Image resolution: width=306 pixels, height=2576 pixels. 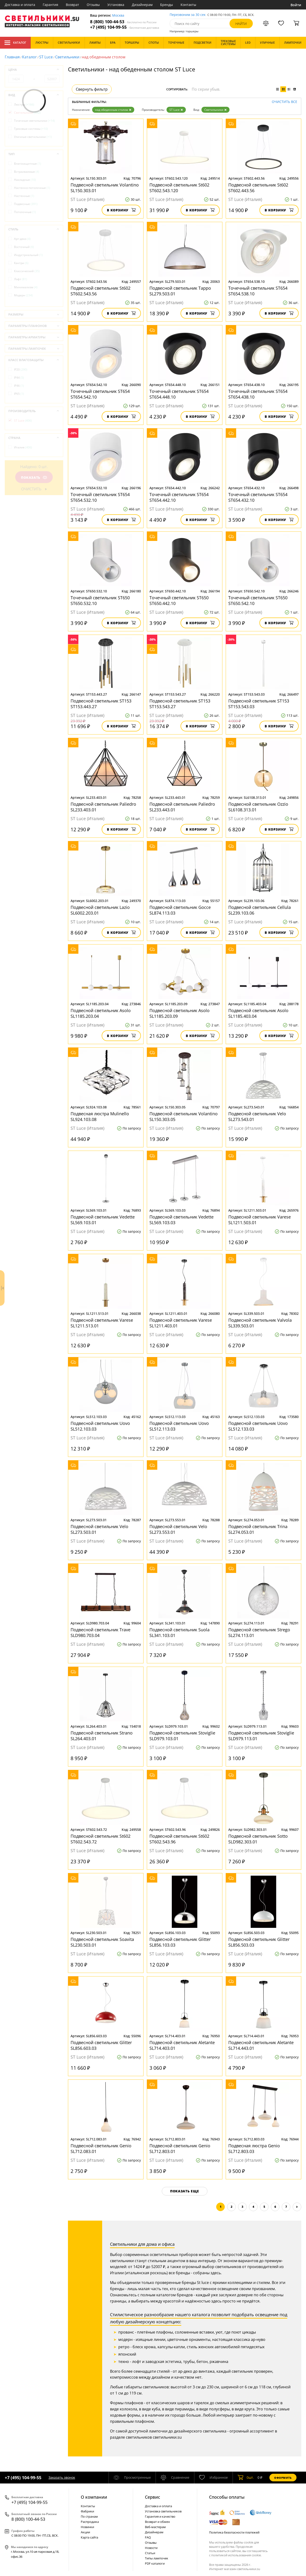 I want to click on Потолочные, so click(x=25, y=212).